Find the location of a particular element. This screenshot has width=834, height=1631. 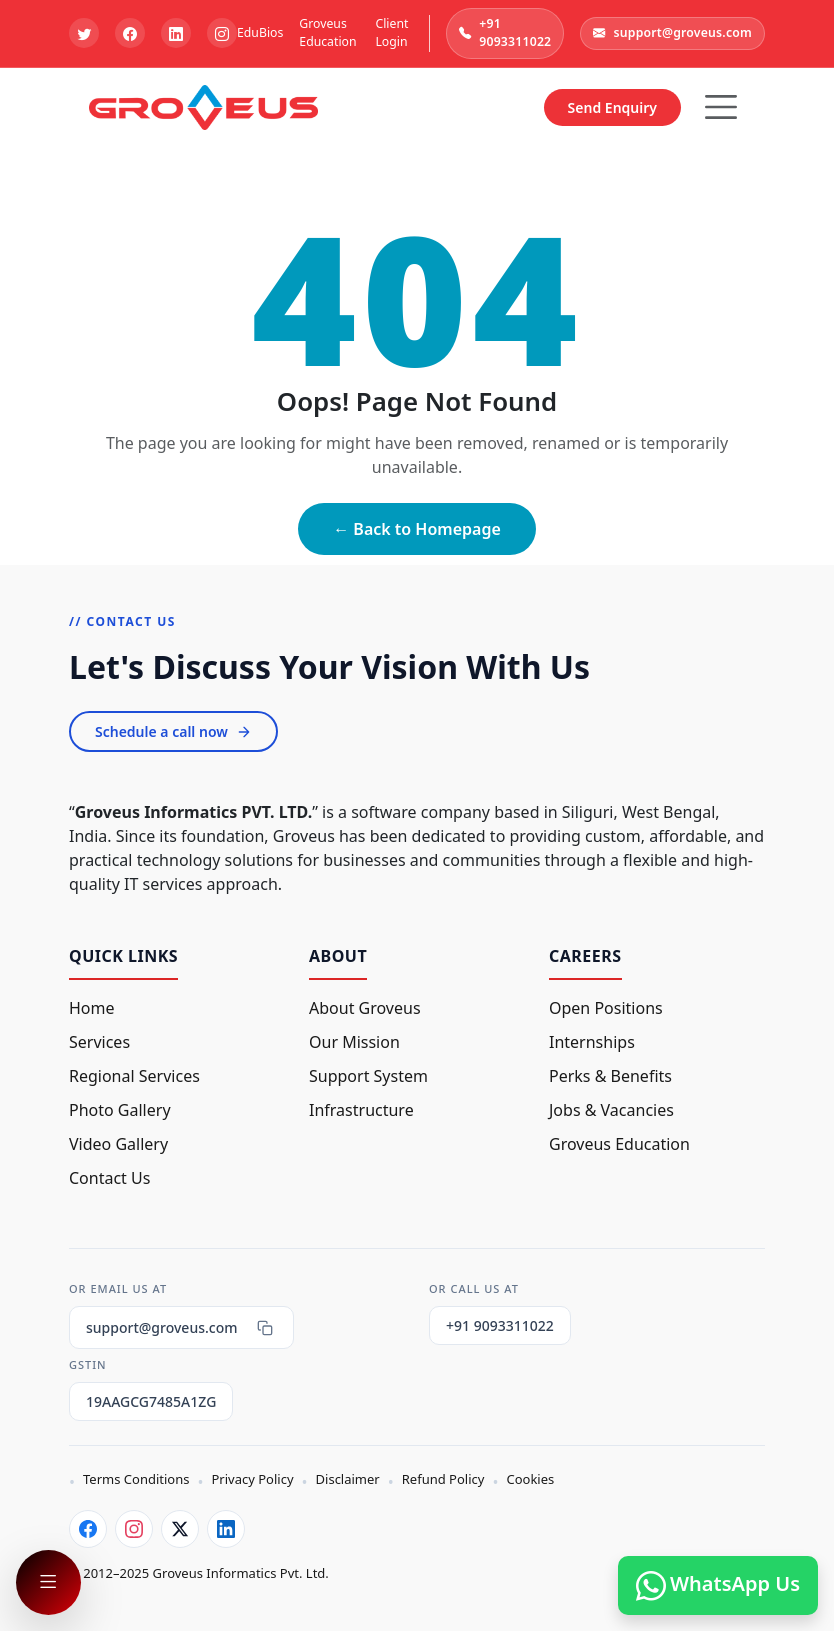

[Hamburger Button] is located at coordinates (721, 107).